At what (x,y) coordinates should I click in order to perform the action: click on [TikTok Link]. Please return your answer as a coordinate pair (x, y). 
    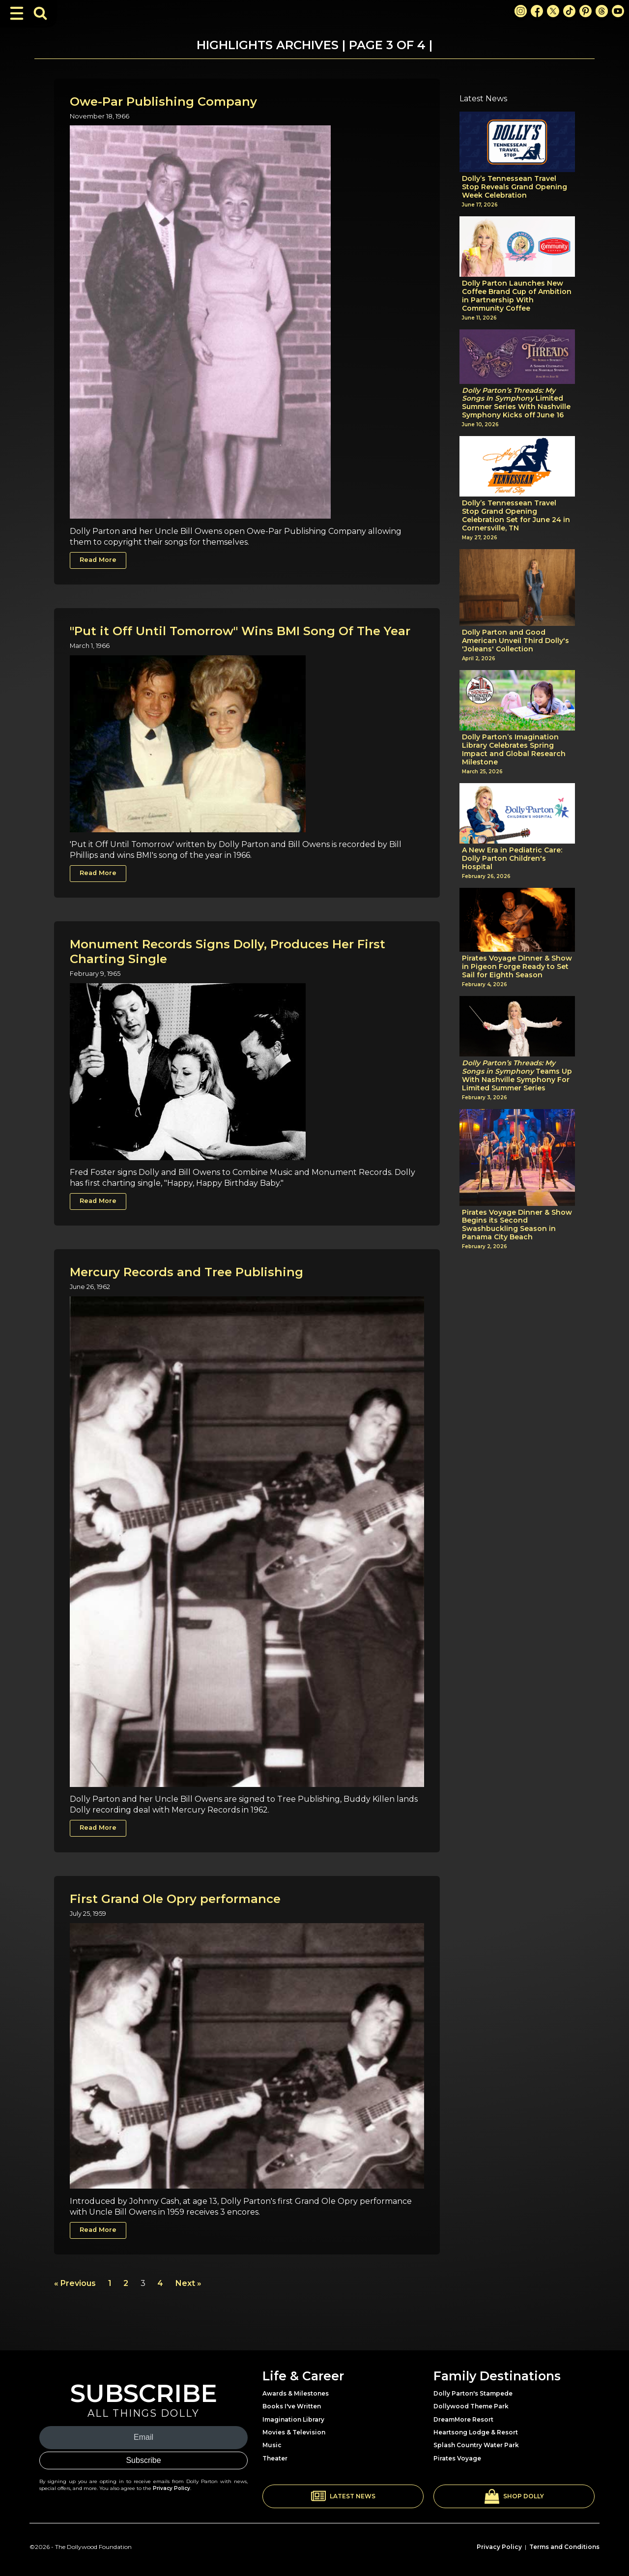
    Looking at the image, I should click on (569, 11).